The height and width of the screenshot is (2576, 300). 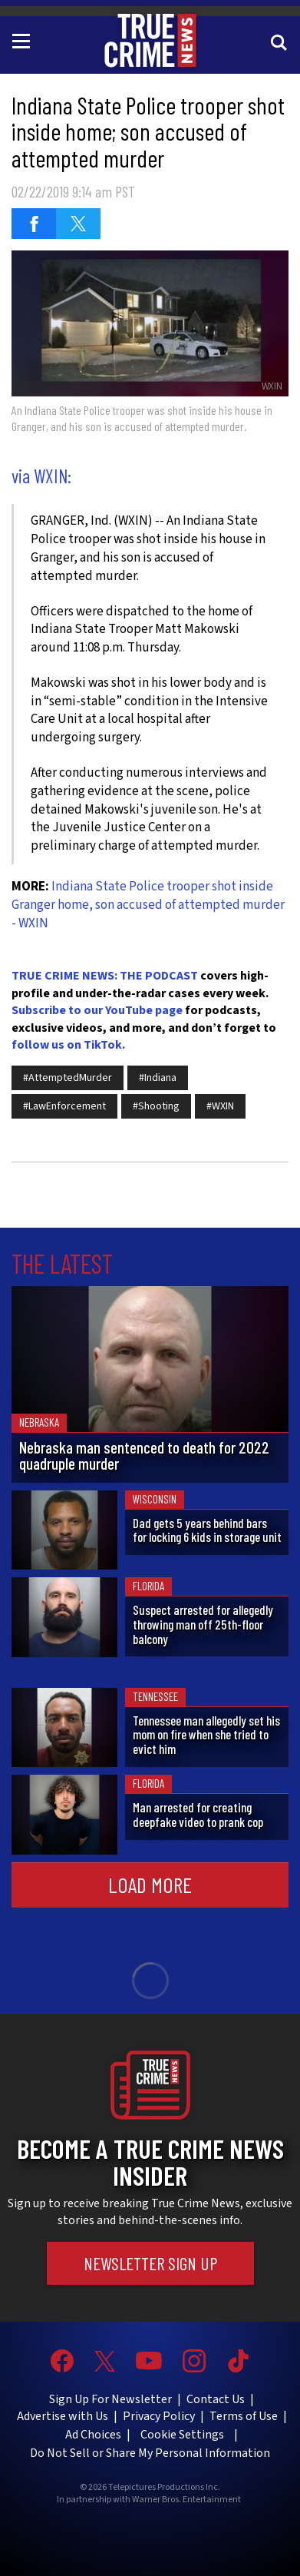 What do you see at coordinates (157, 1078) in the screenshot?
I see `#Indiana` at bounding box center [157, 1078].